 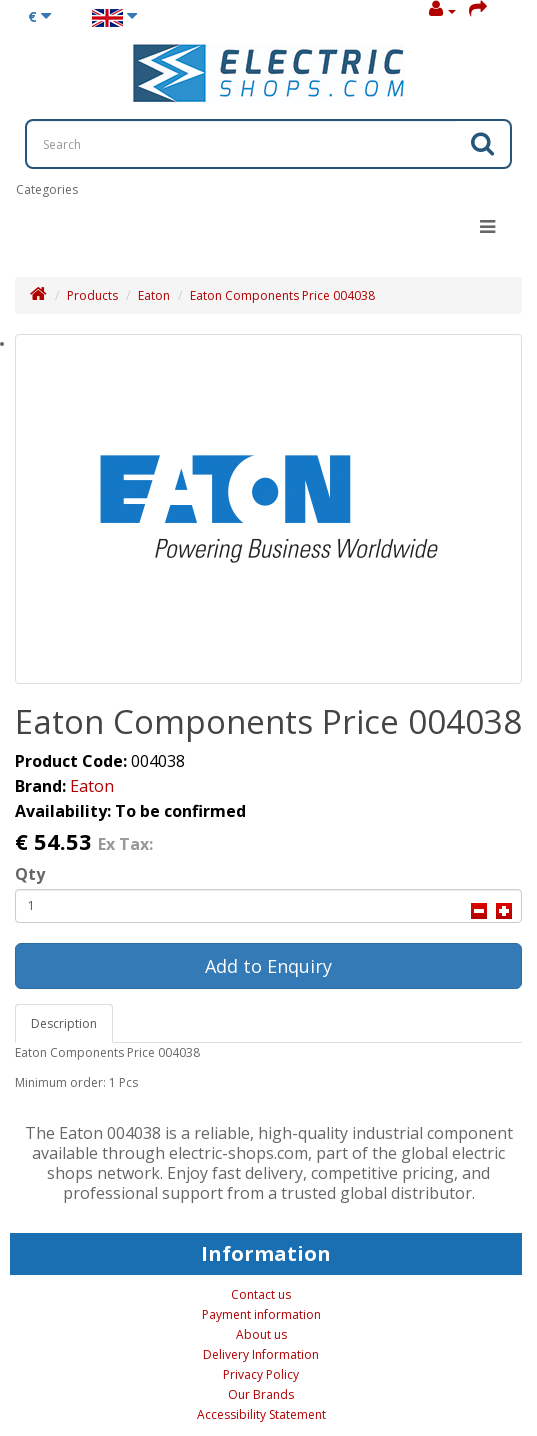 What do you see at coordinates (268, 966) in the screenshot?
I see `Add to Enquiry` at bounding box center [268, 966].